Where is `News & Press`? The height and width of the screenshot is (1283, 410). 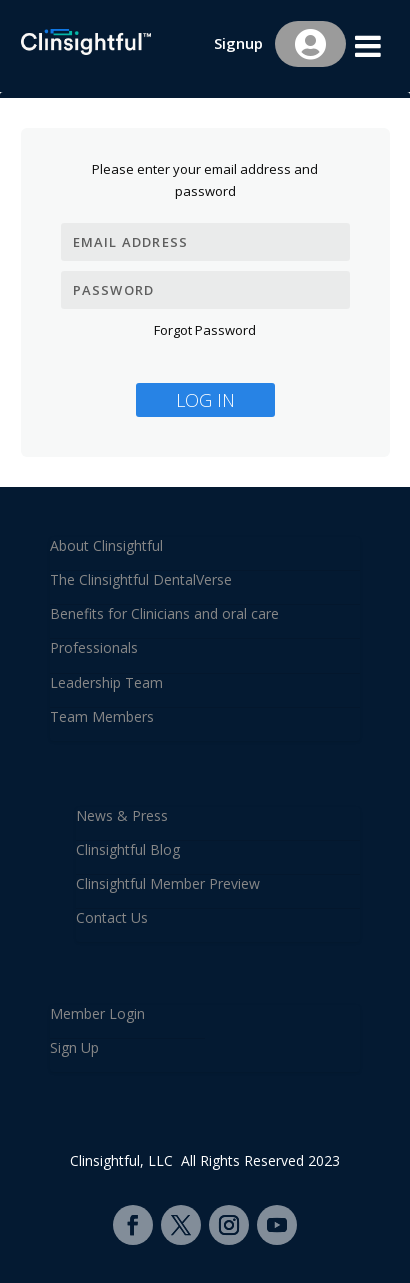 News & Press is located at coordinates (122, 815).